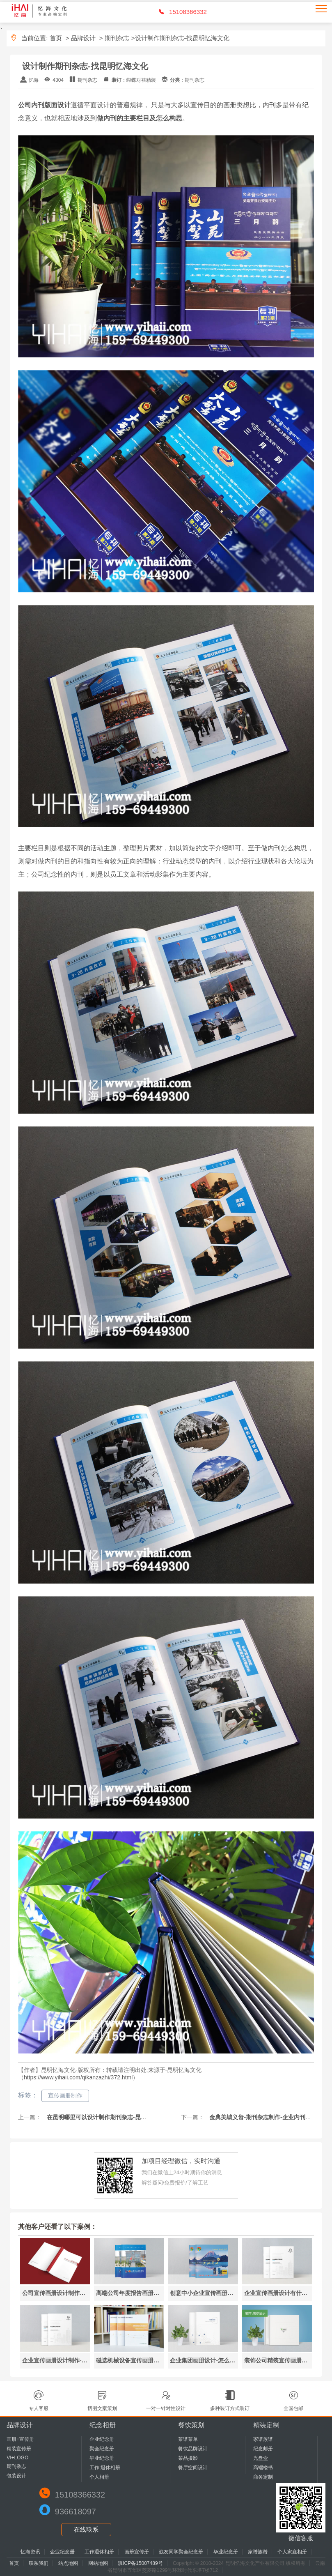 The image size is (332, 2576). I want to click on 工作|退休相册, so click(104, 2467).